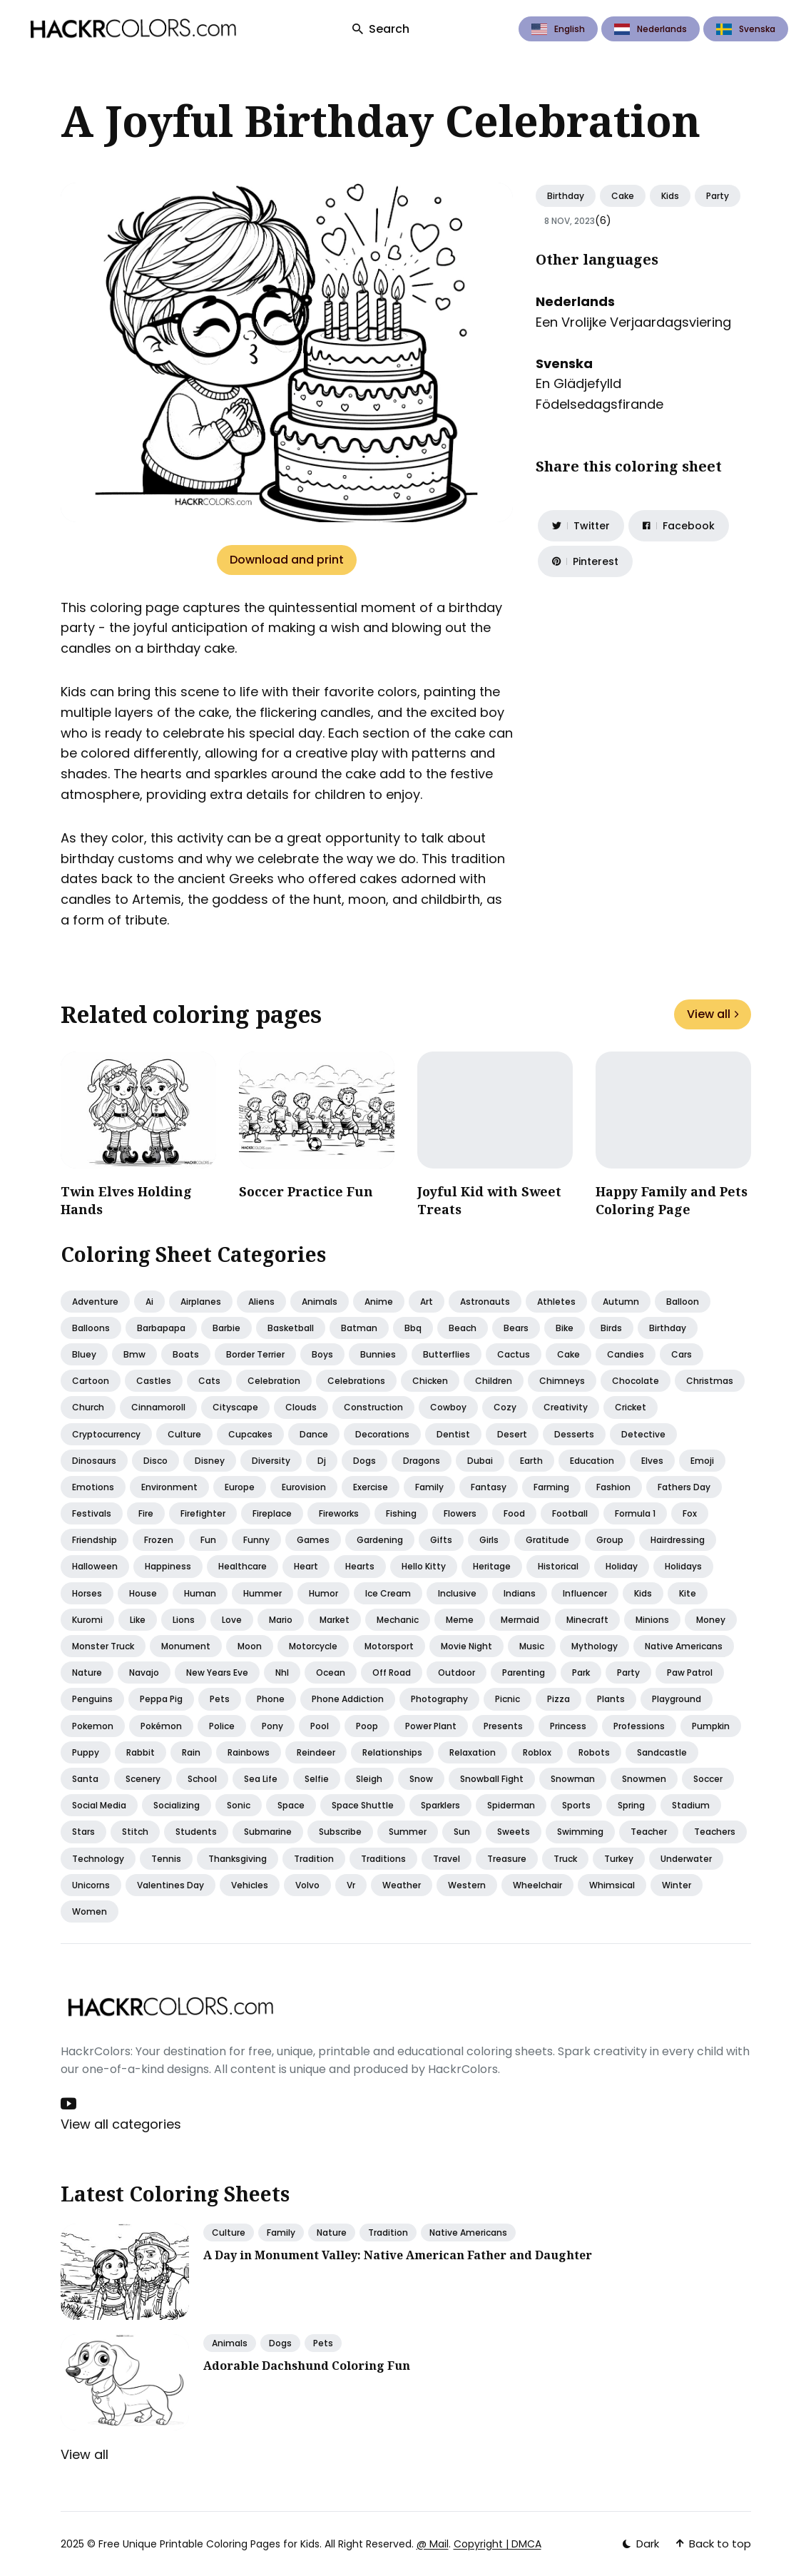 The height and width of the screenshot is (2576, 811). Describe the element at coordinates (507, 1699) in the screenshot. I see `Picnic` at that location.